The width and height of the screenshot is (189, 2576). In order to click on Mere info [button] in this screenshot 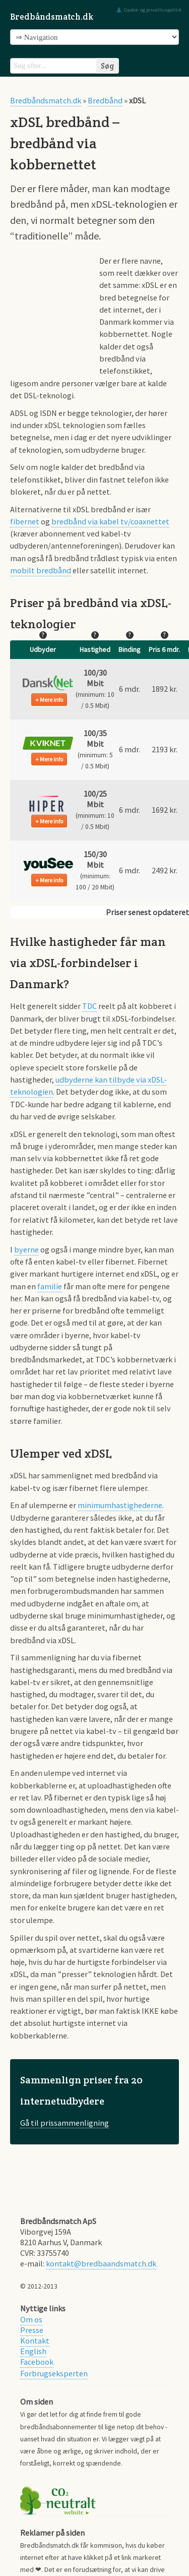, I will do `click(51, 699)`.